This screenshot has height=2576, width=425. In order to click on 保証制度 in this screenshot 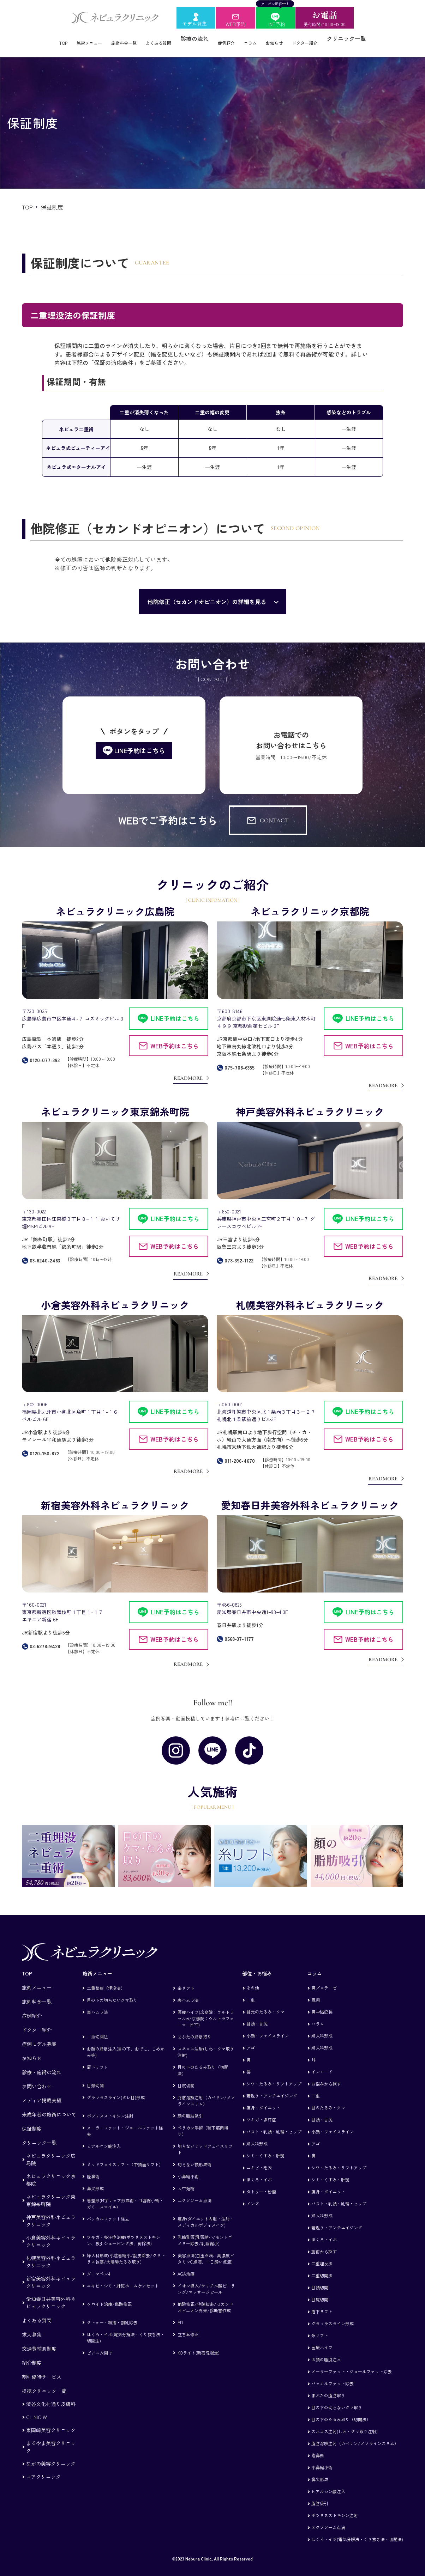, I will do `click(32, 2119)`.